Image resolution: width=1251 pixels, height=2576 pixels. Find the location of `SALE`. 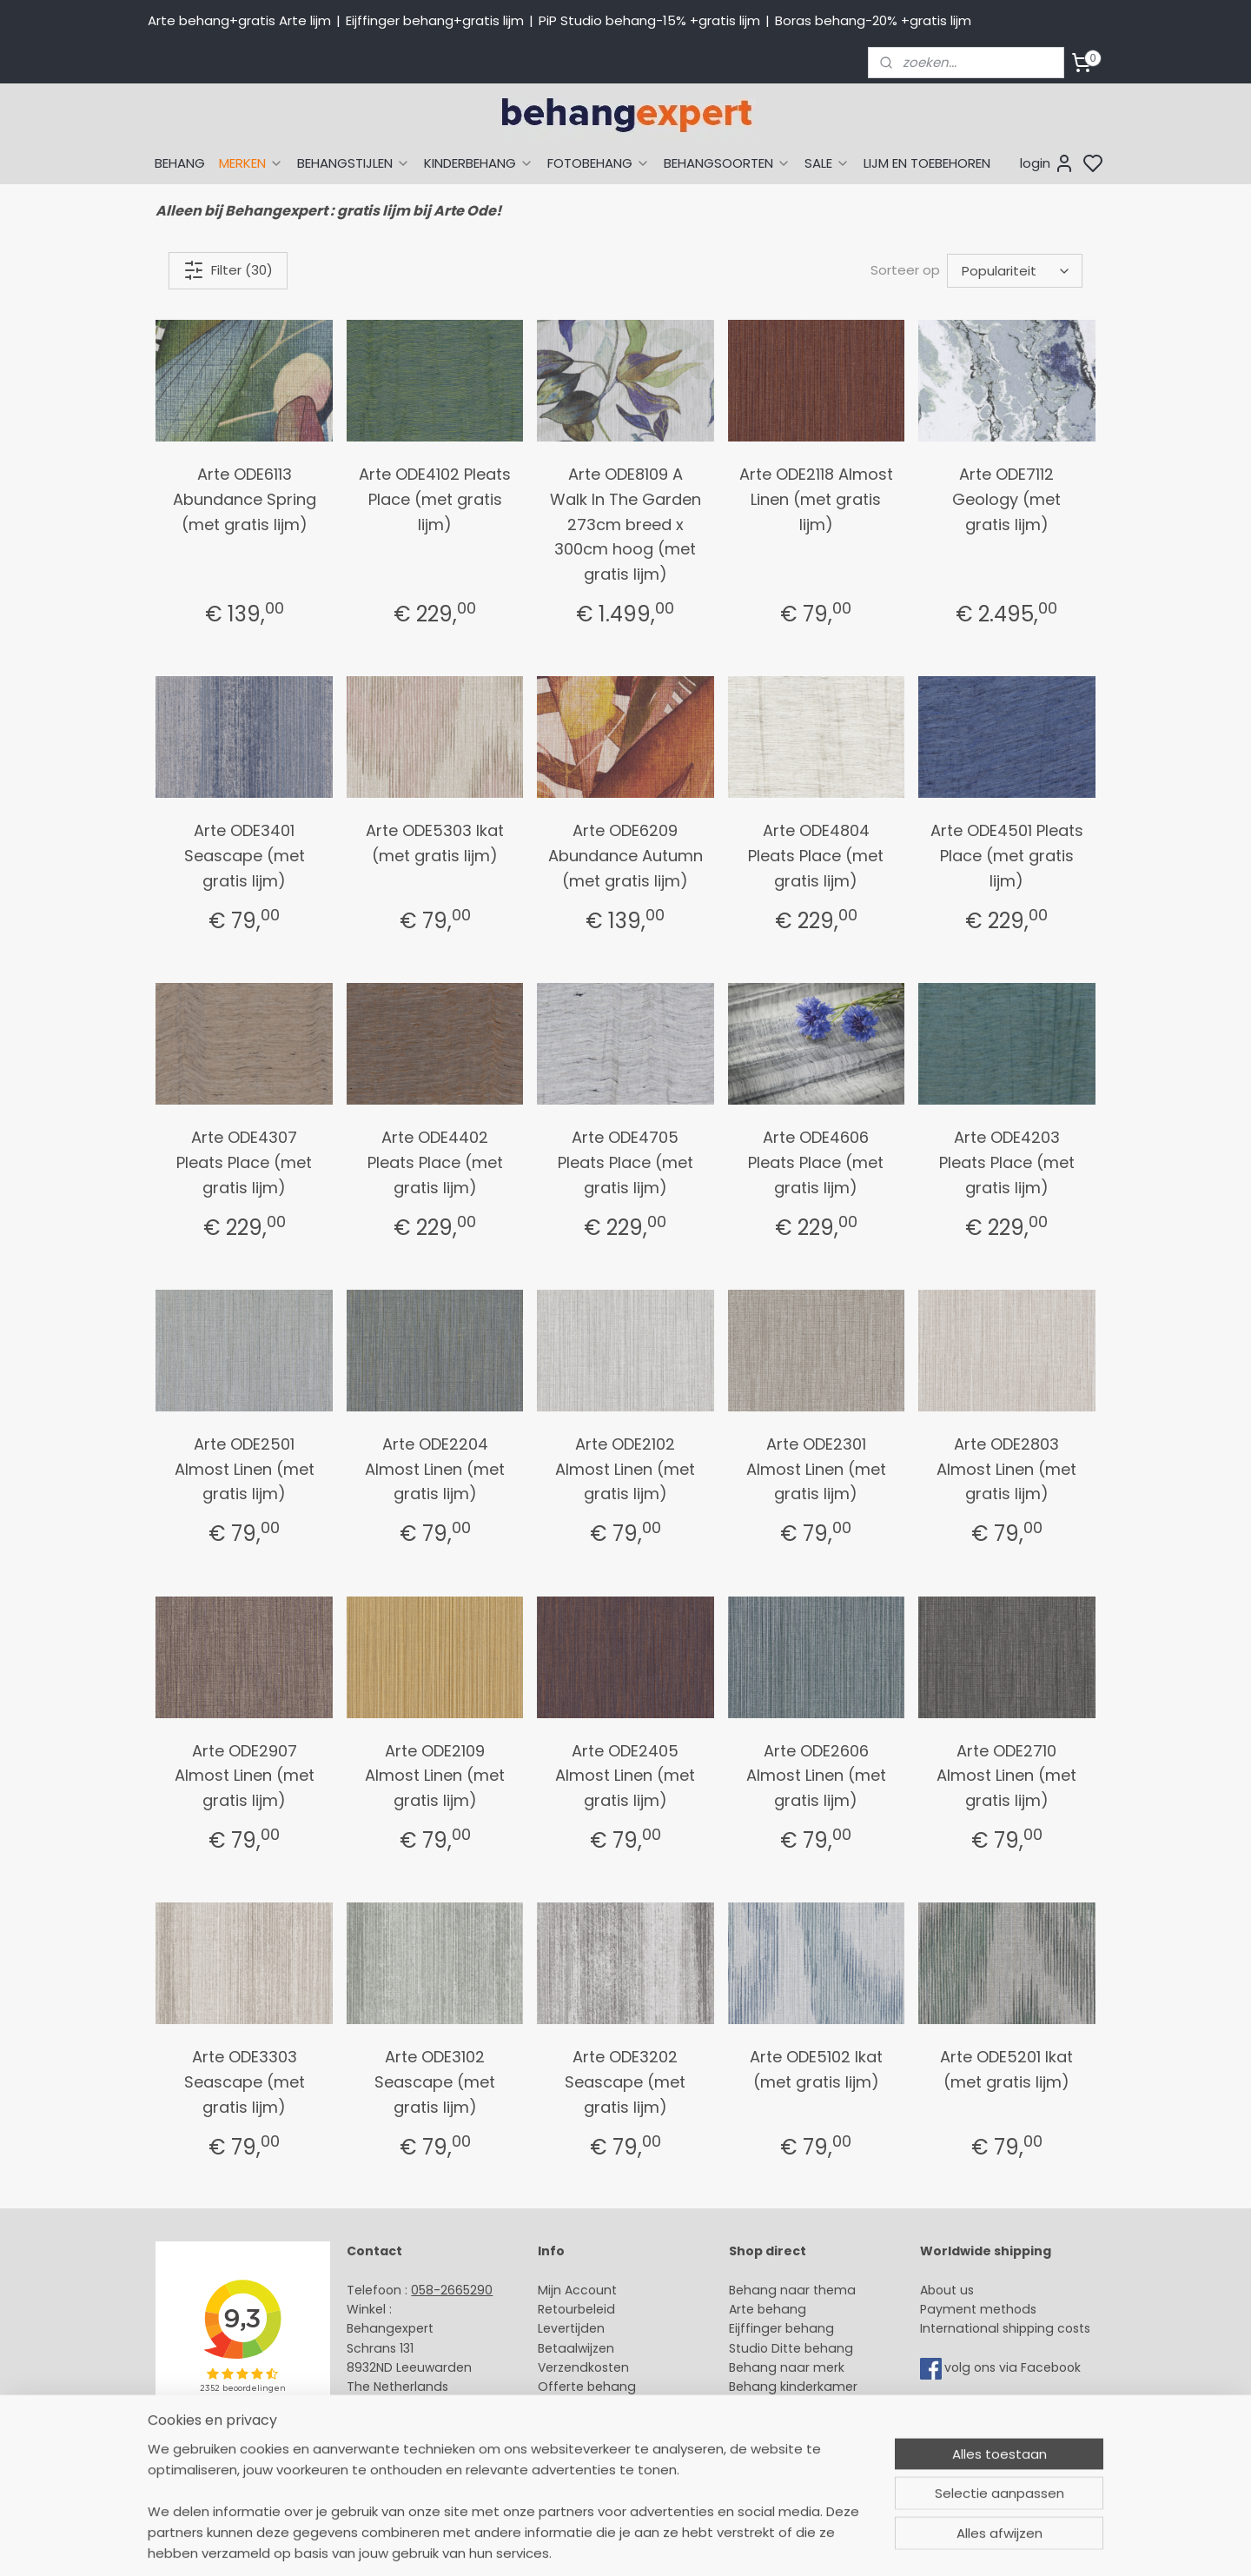

SALE is located at coordinates (827, 163).